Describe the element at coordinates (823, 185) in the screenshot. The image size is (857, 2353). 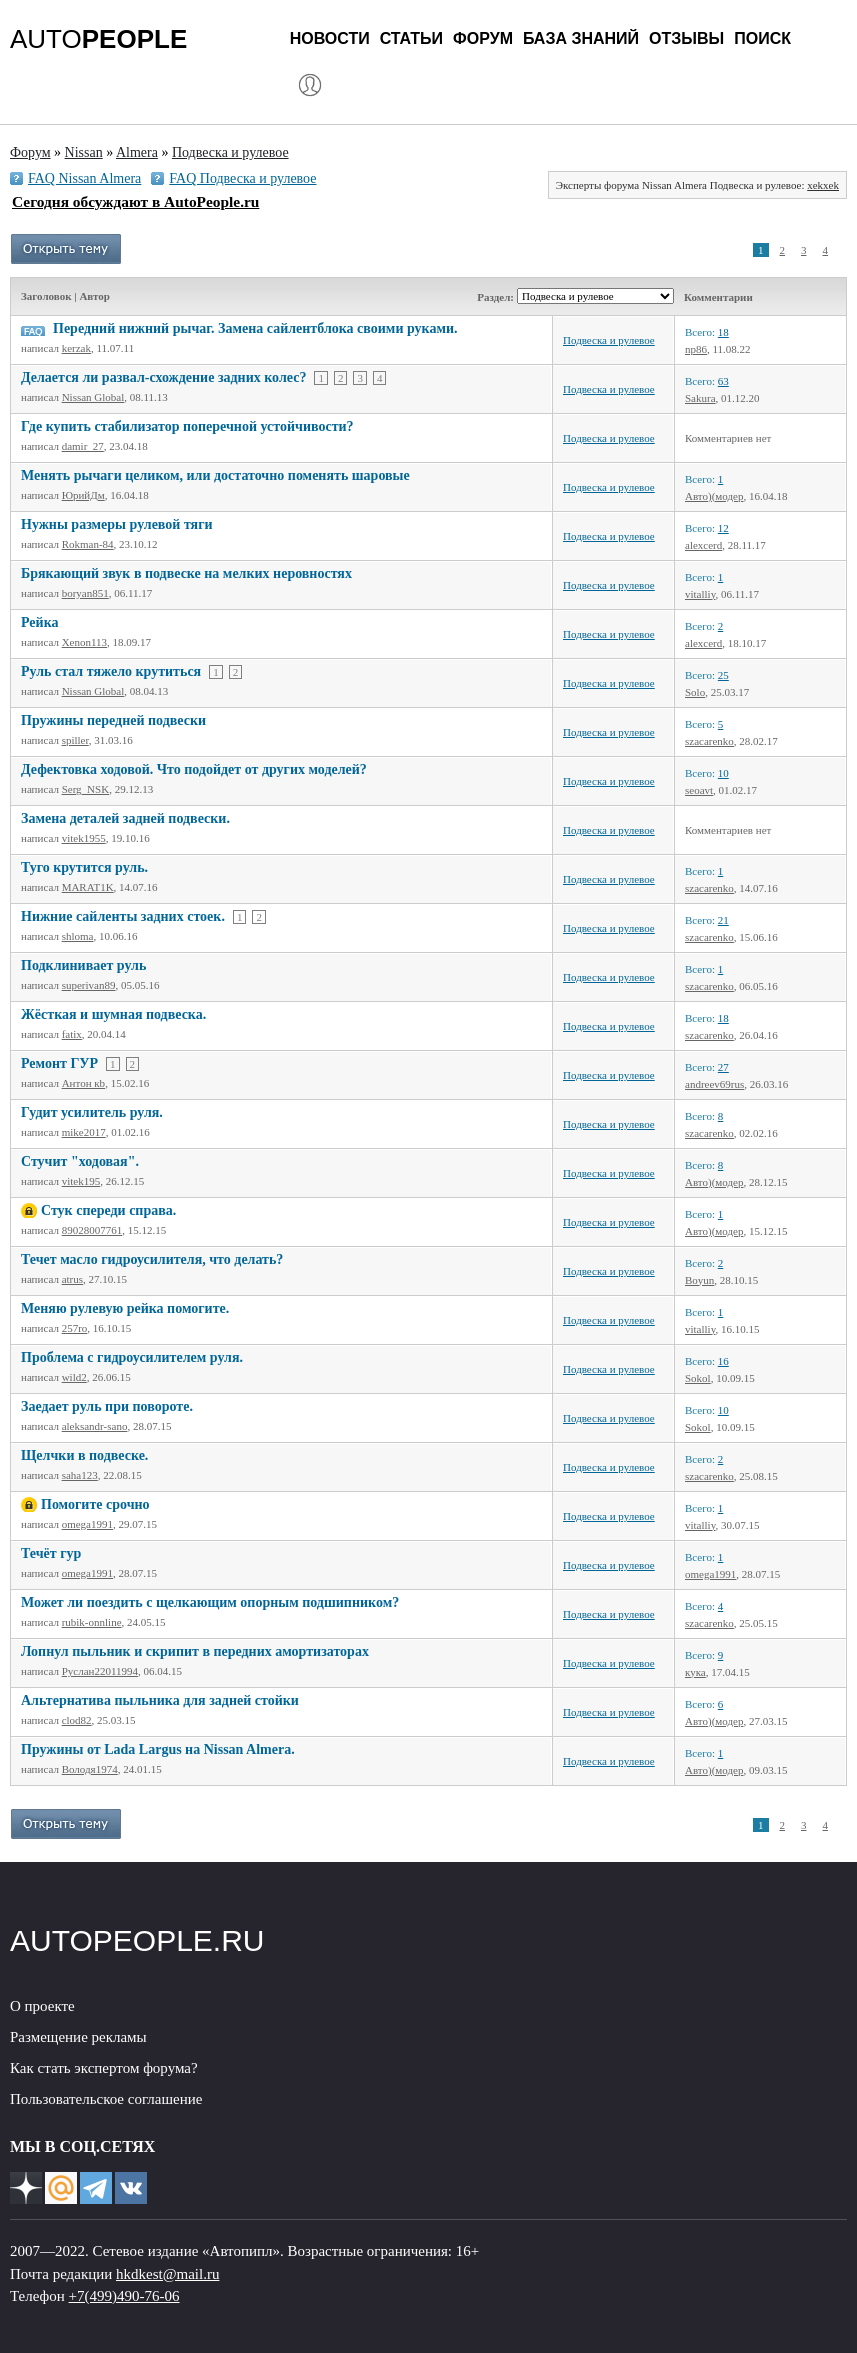
I see `xekxek` at that location.